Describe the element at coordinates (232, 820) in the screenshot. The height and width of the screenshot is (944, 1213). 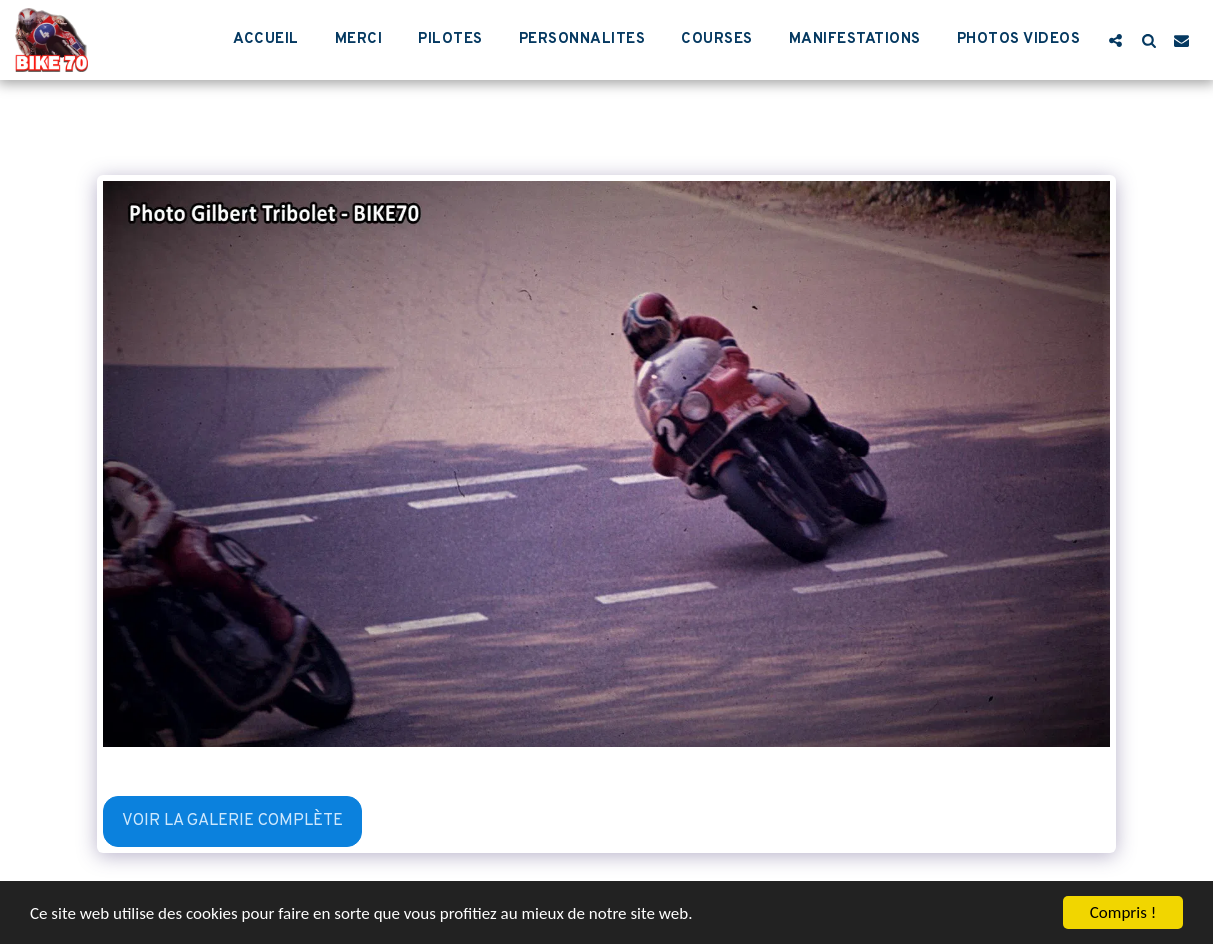
I see `Voir la Galerie Complète` at that location.